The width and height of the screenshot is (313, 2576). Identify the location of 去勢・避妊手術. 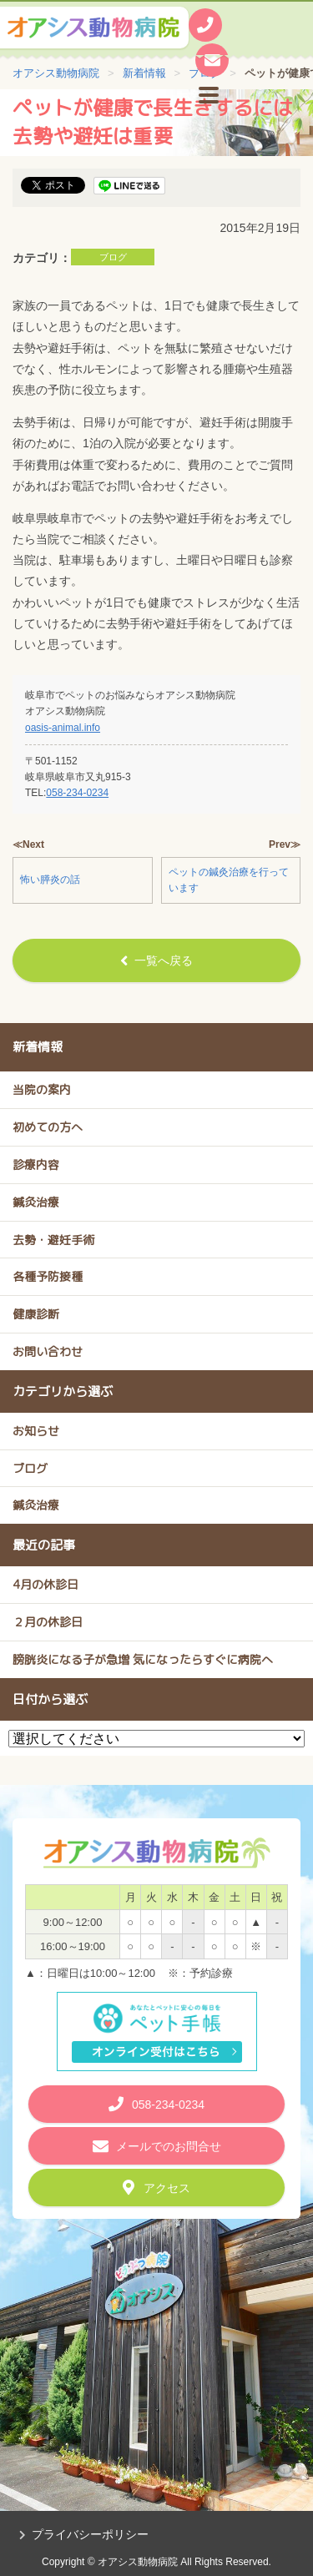
(53, 1240).